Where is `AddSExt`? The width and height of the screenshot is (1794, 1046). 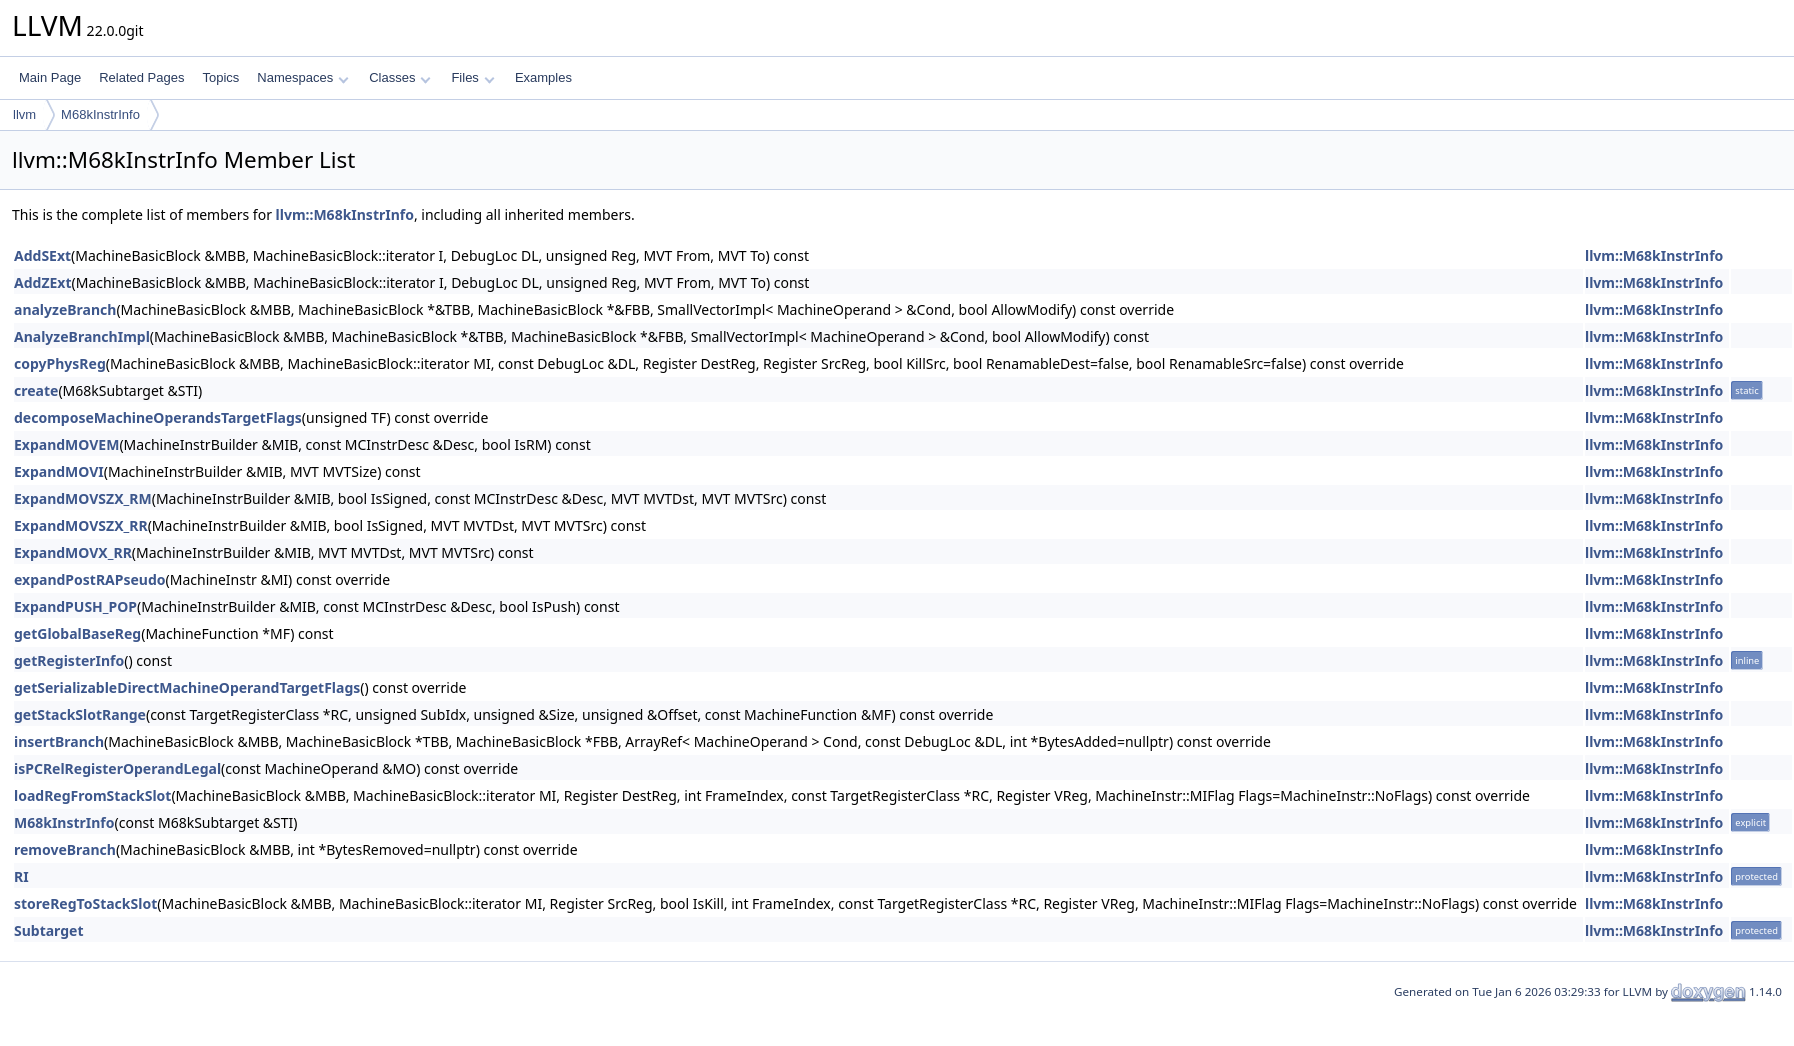 AddSExt is located at coordinates (42, 255).